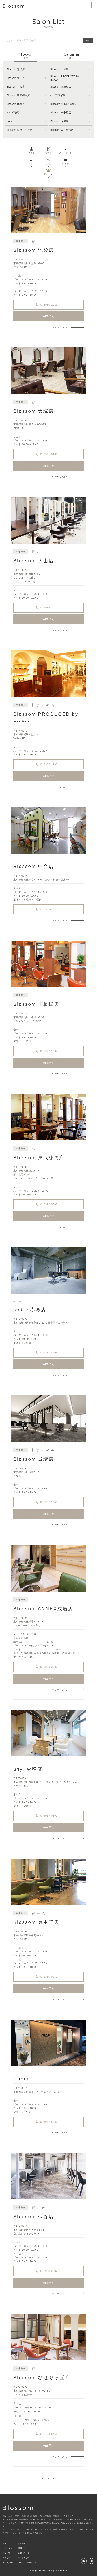  I want to click on Search, so click(88, 40).